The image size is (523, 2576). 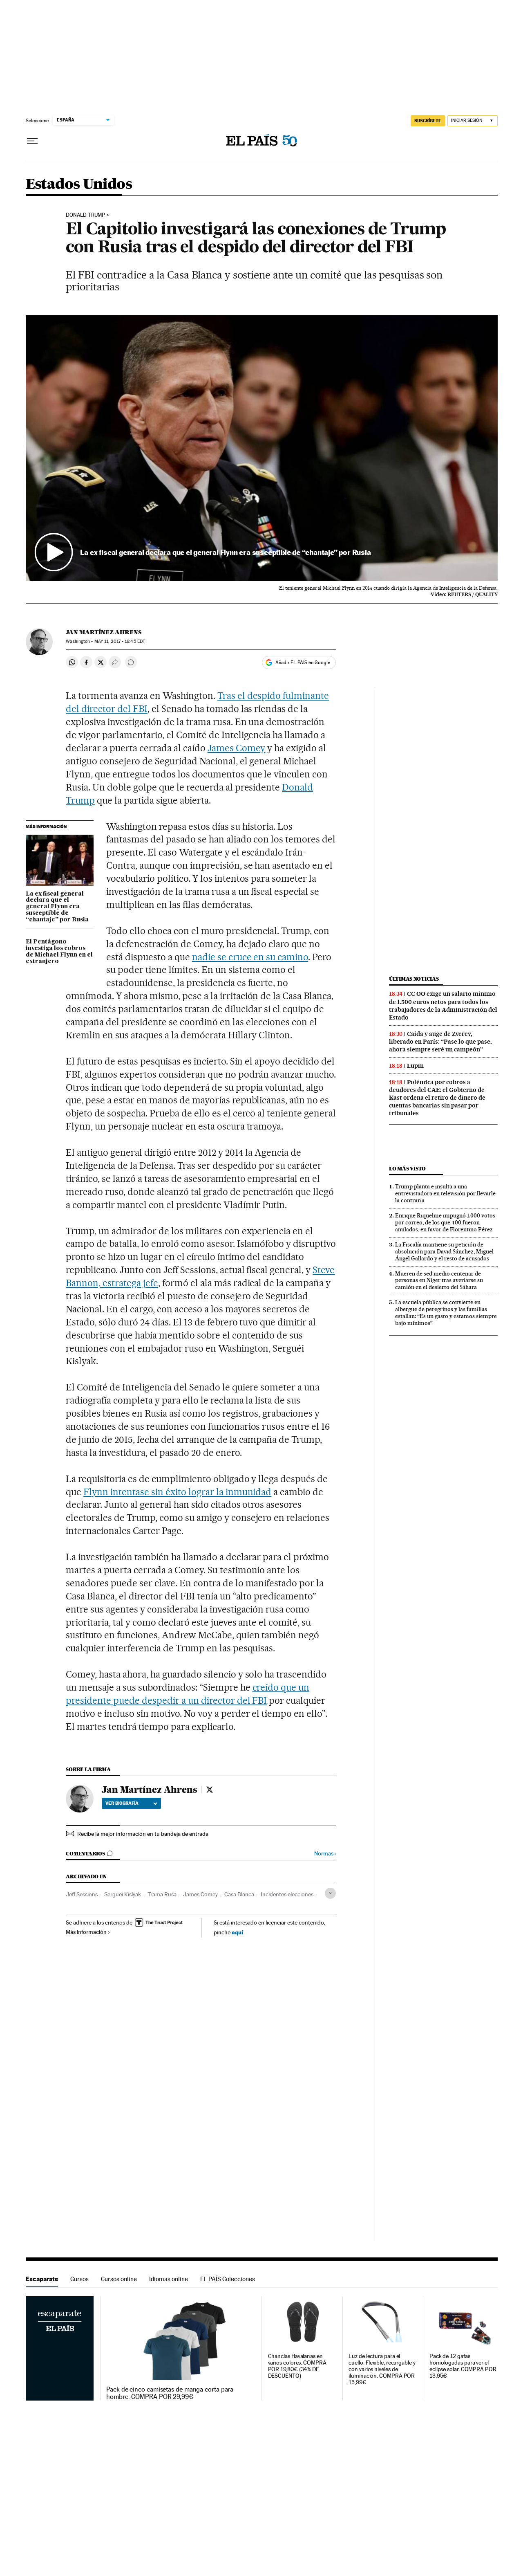 I want to click on La Fiscalía mantiene su petición de absolución para David Sánchez, Miguel Ángel Gallardo y el resto de acusados, so click(x=444, y=1251).